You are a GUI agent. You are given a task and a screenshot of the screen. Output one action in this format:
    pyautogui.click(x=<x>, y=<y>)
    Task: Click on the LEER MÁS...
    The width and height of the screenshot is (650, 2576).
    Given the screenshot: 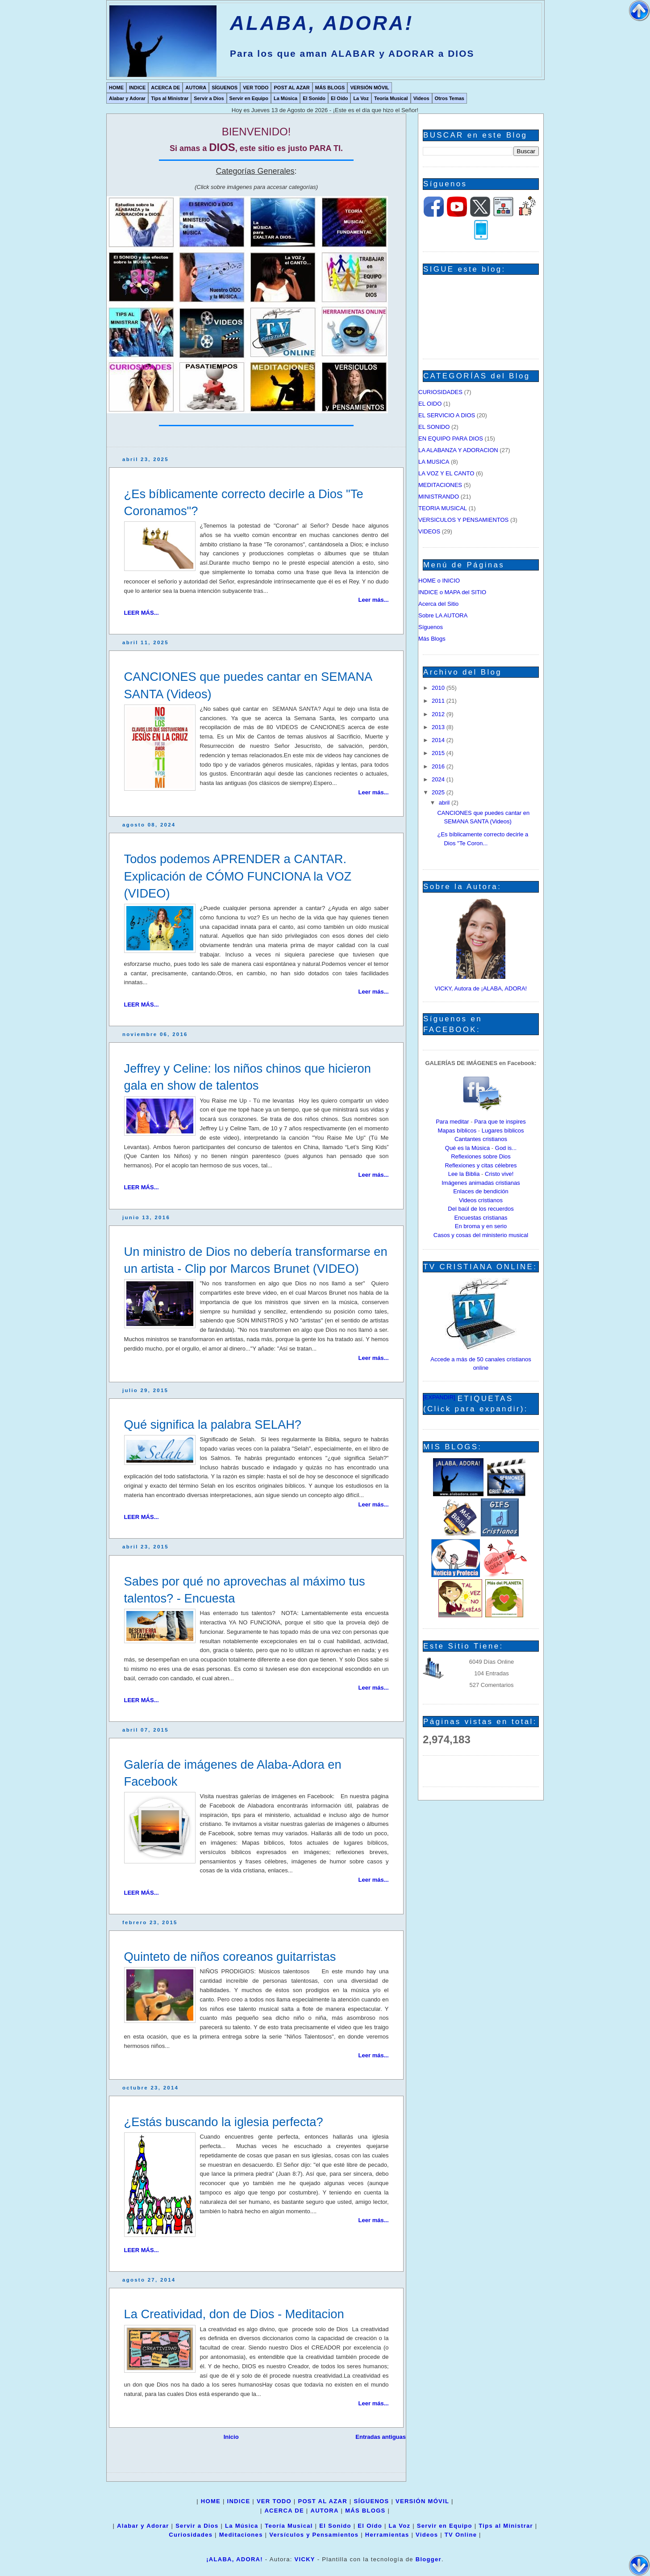 What is the action you would take?
    pyautogui.click(x=141, y=612)
    